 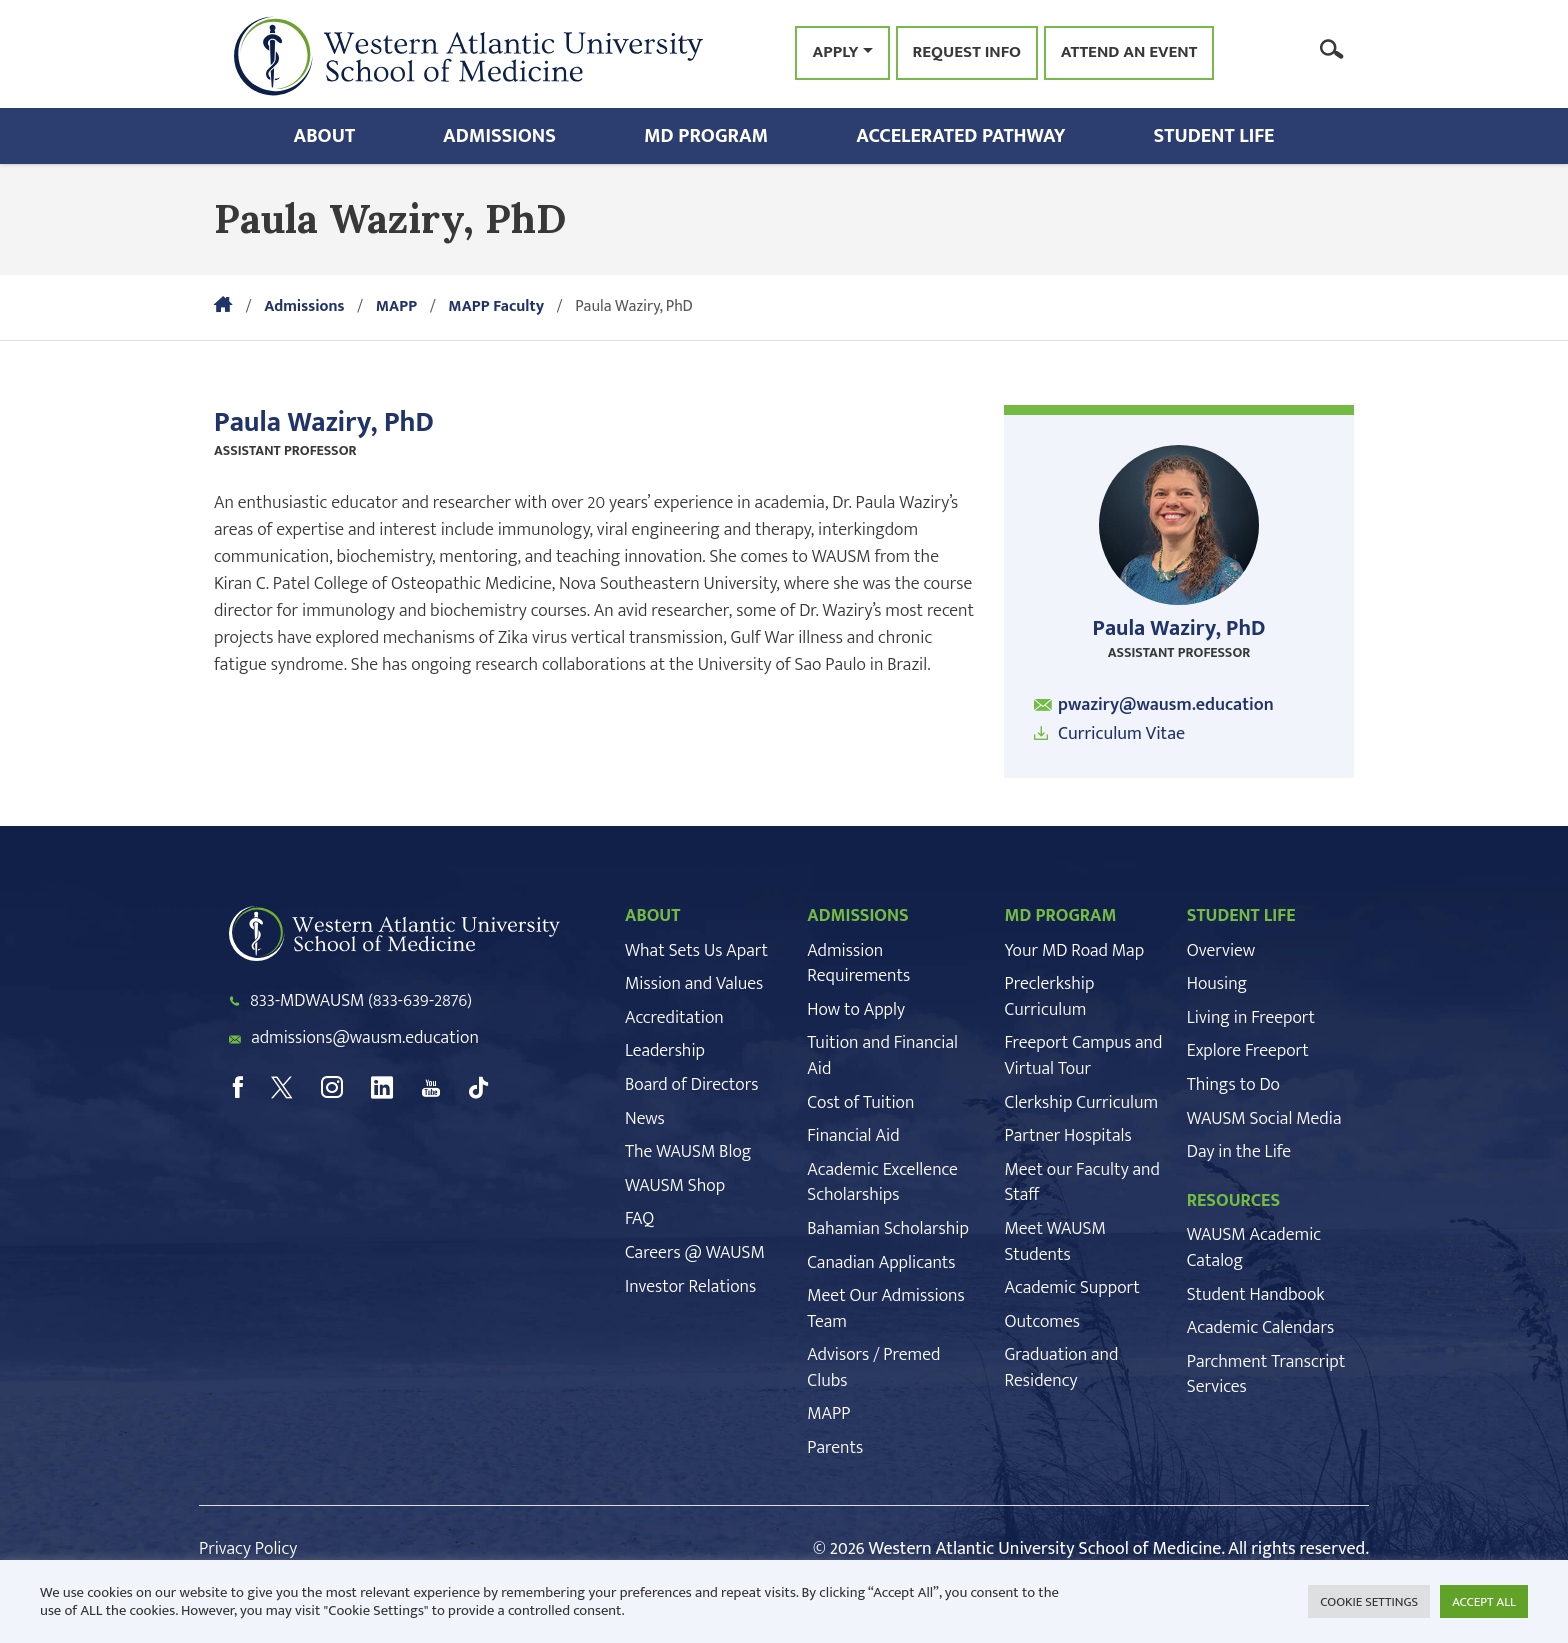 I want to click on Graduation and Residency, so click(x=1062, y=1368).